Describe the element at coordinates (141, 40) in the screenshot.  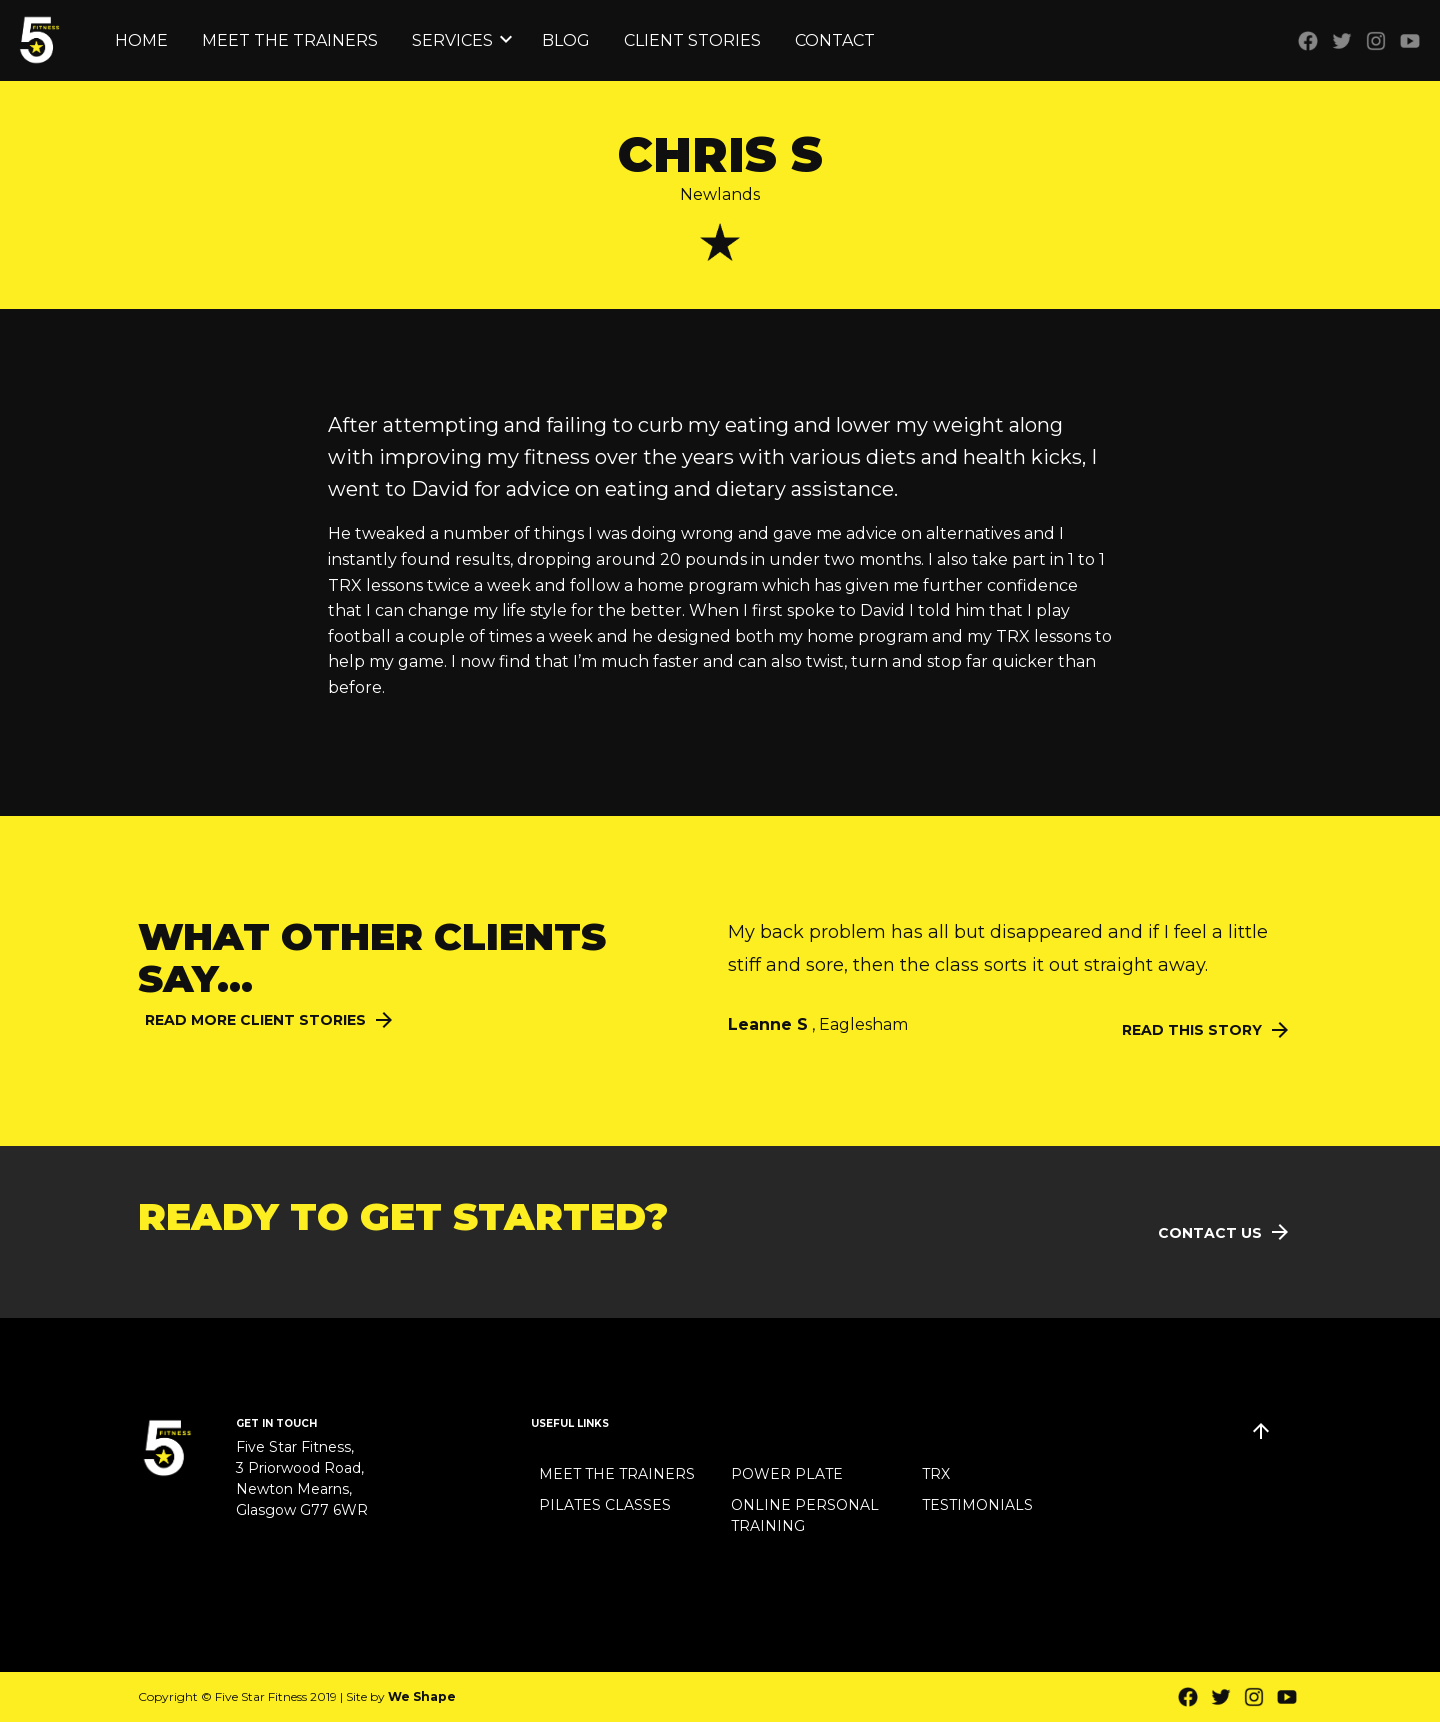
I see `Home` at that location.